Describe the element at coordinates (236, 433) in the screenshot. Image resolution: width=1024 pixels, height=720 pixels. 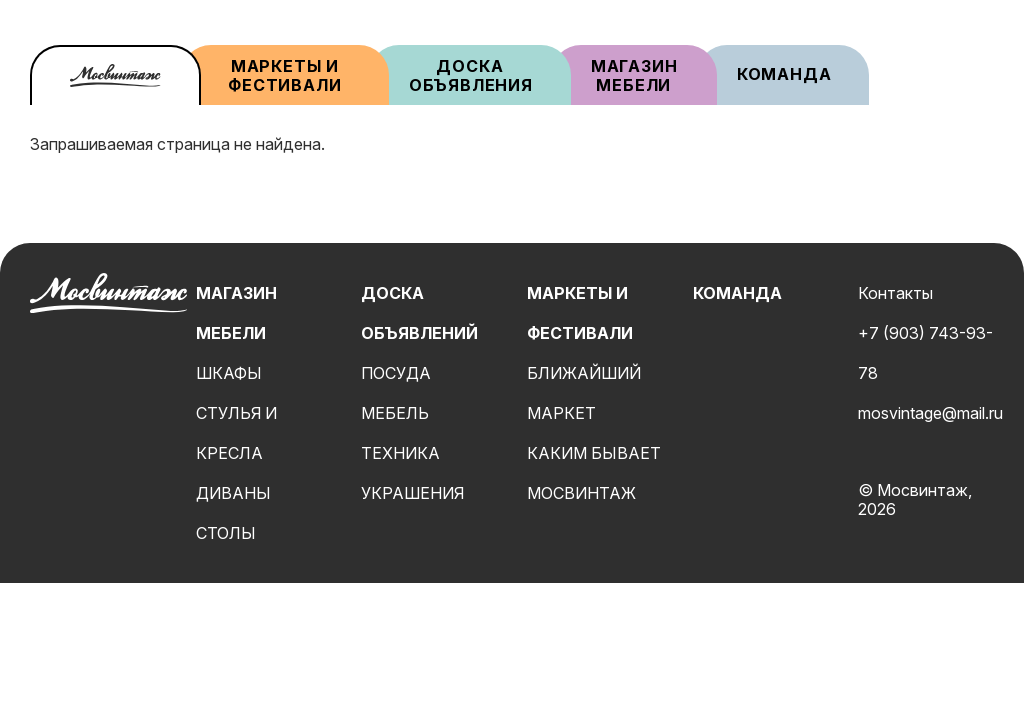
I see `Стулья и кресла` at that location.